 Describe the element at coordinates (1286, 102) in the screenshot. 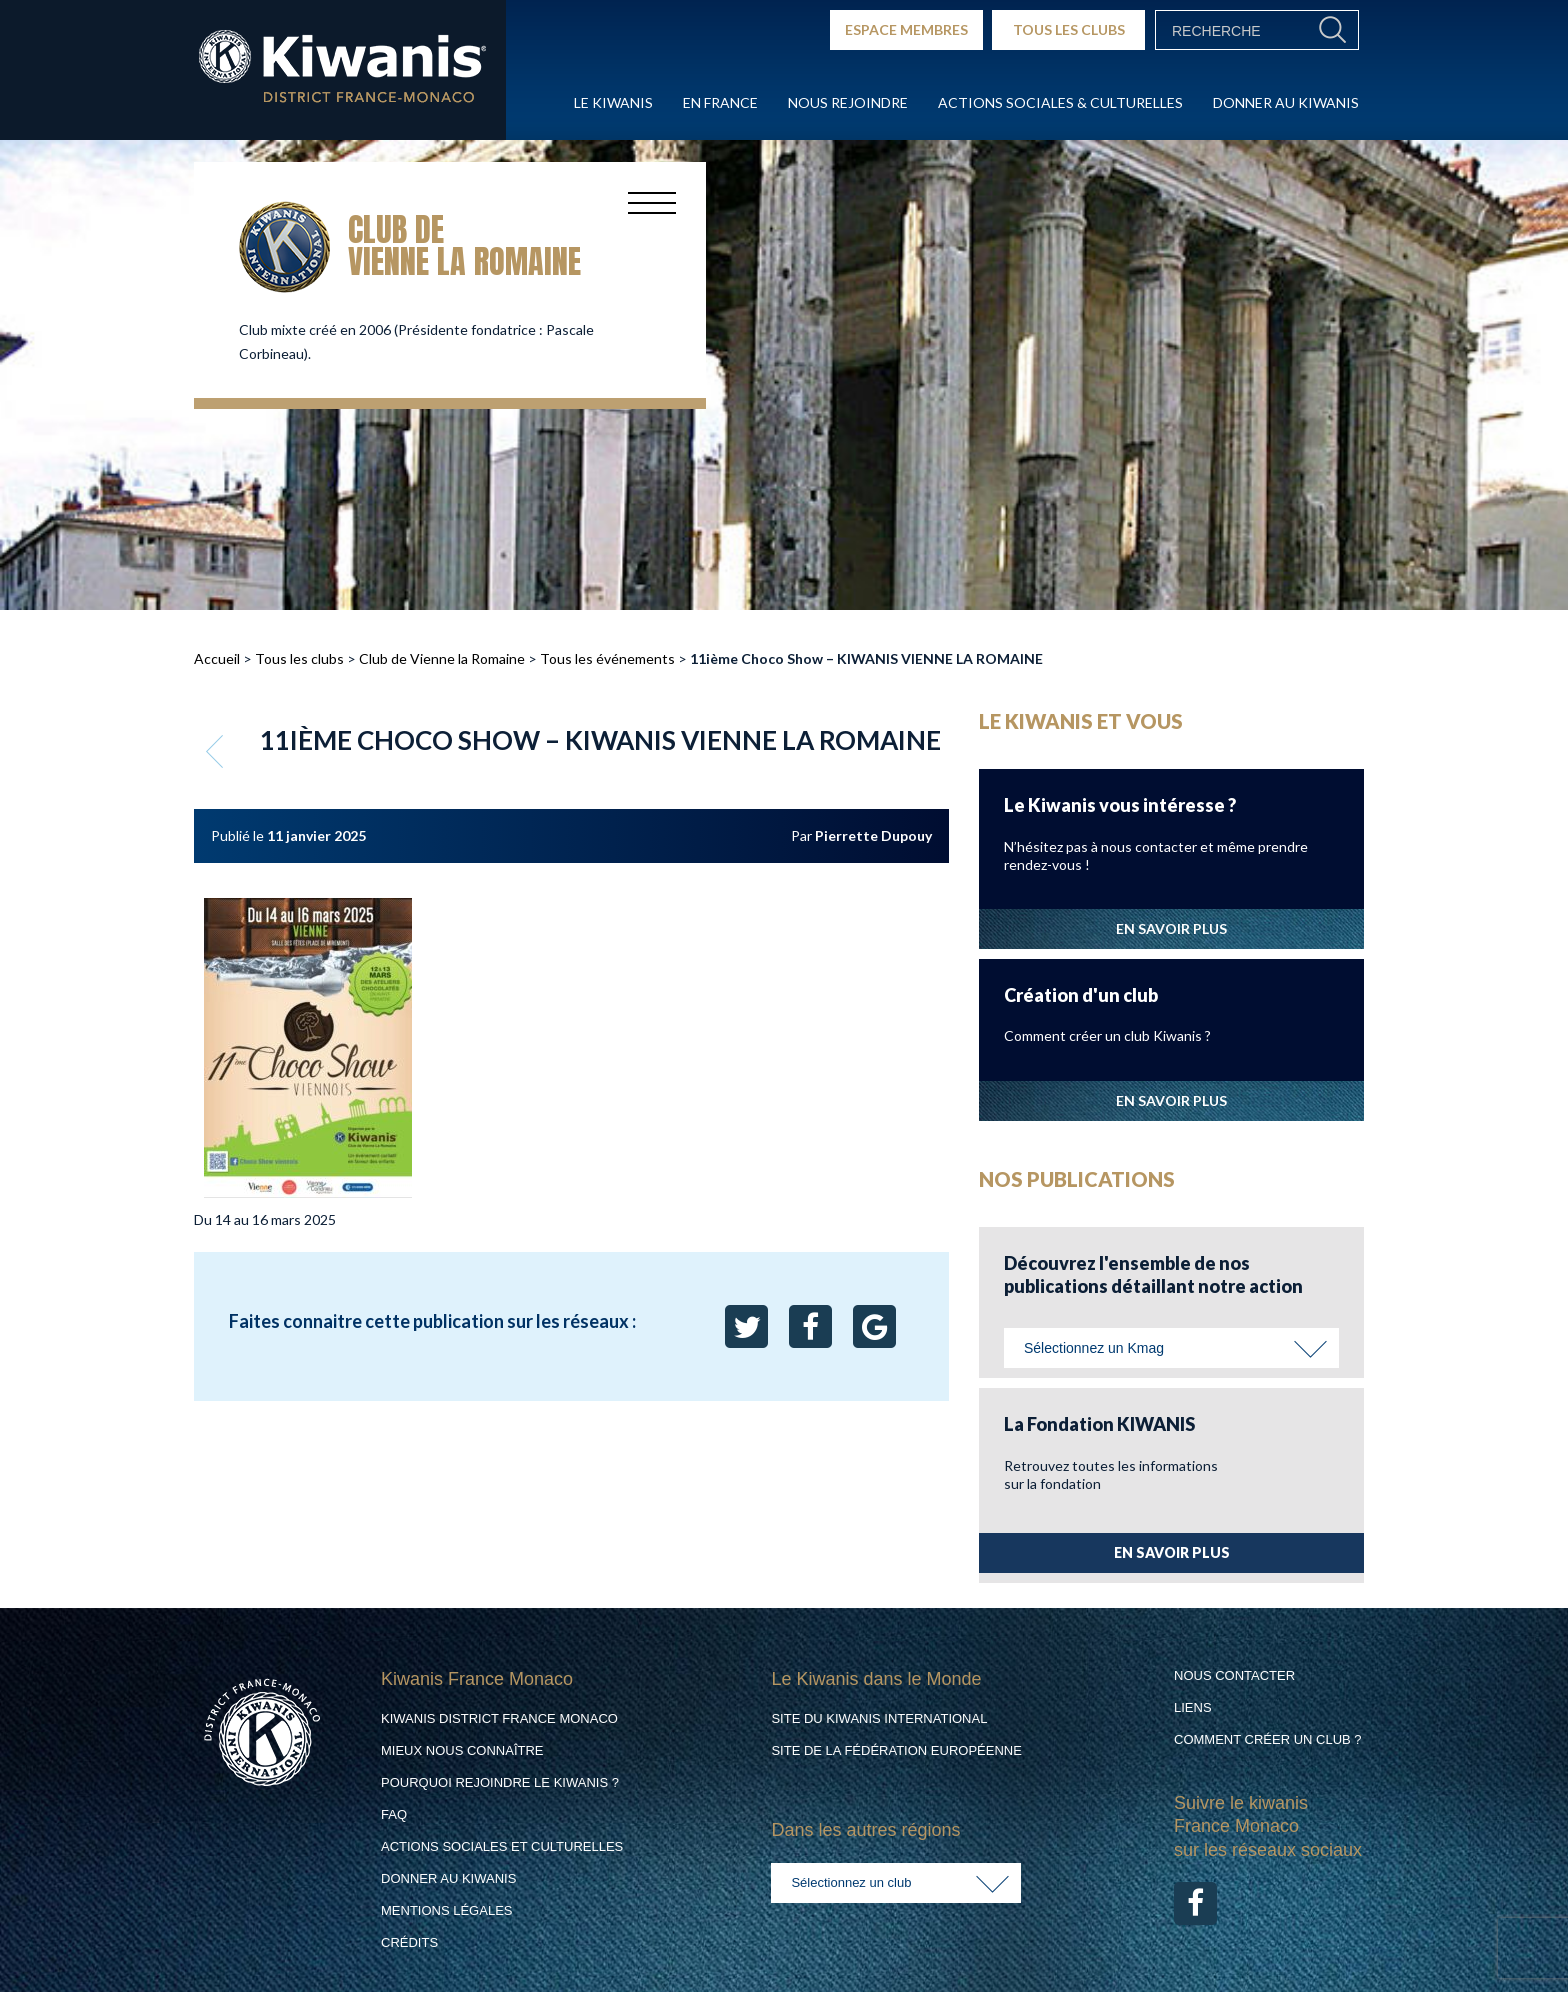

I see `Donner au Kiwanis` at that location.